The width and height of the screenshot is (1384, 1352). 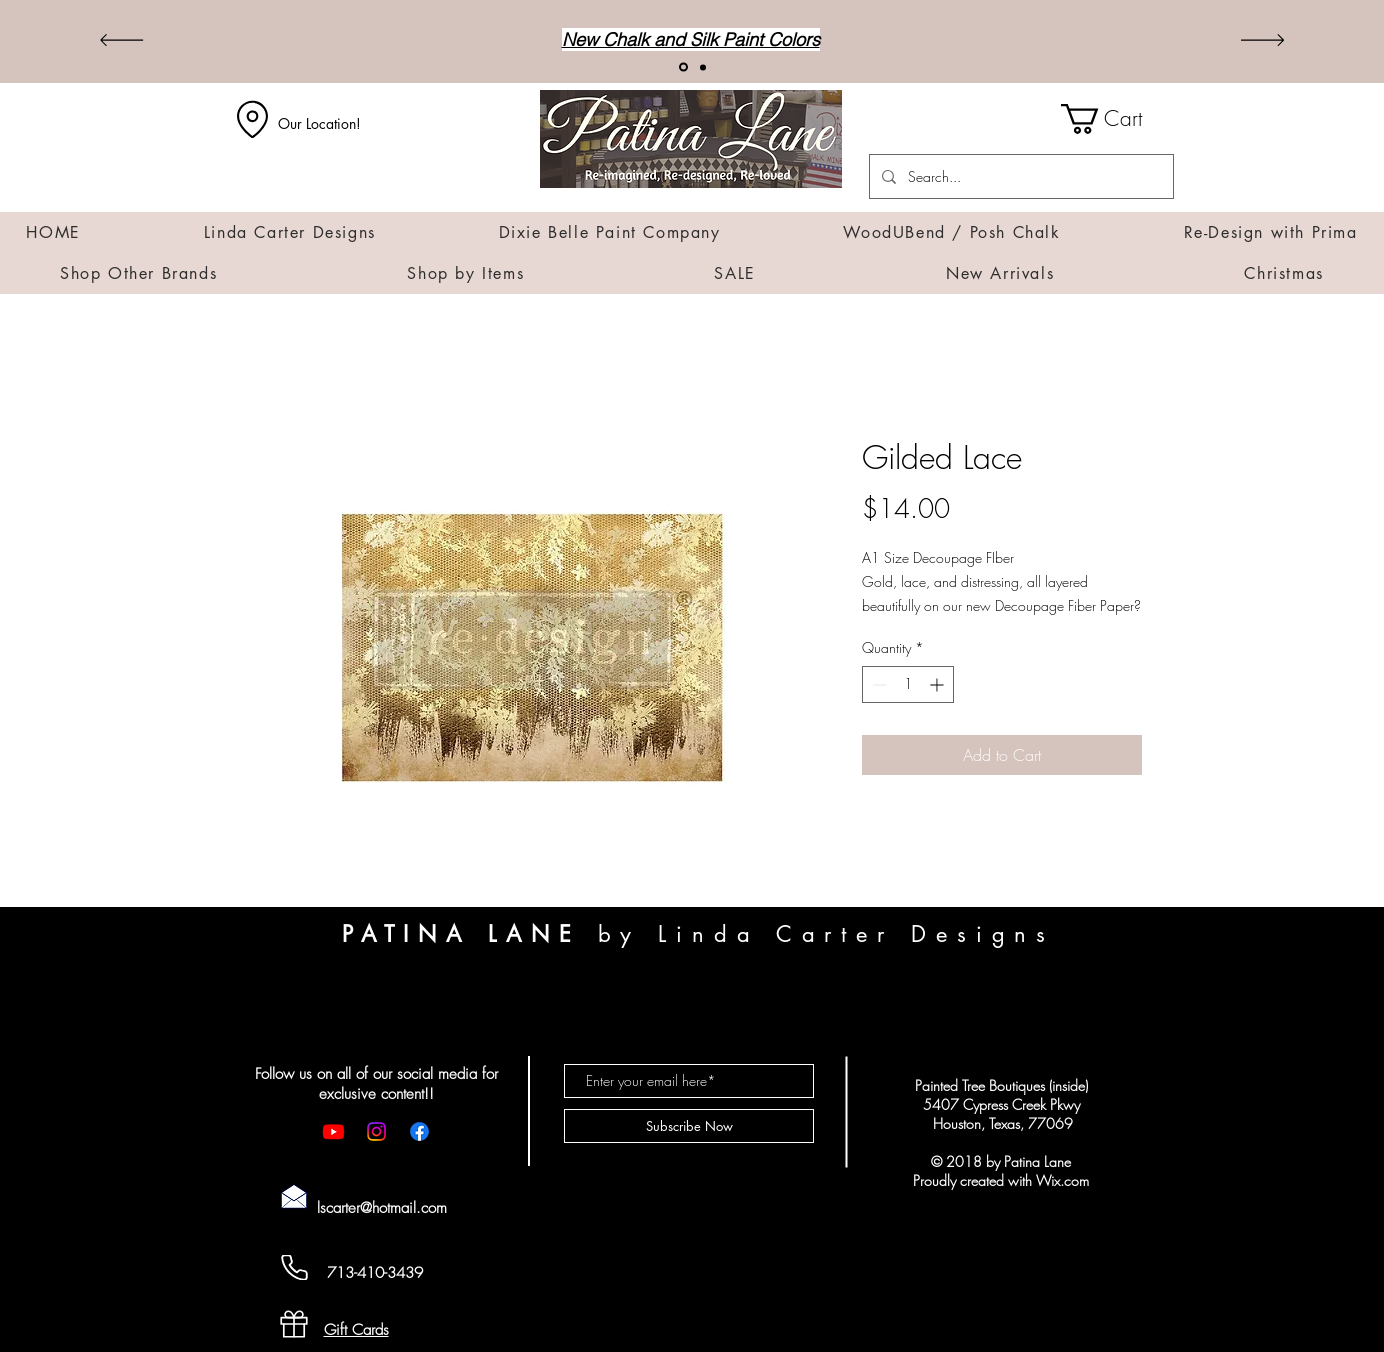 What do you see at coordinates (382, 1208) in the screenshot?
I see `lscarter@hotmail.com` at bounding box center [382, 1208].